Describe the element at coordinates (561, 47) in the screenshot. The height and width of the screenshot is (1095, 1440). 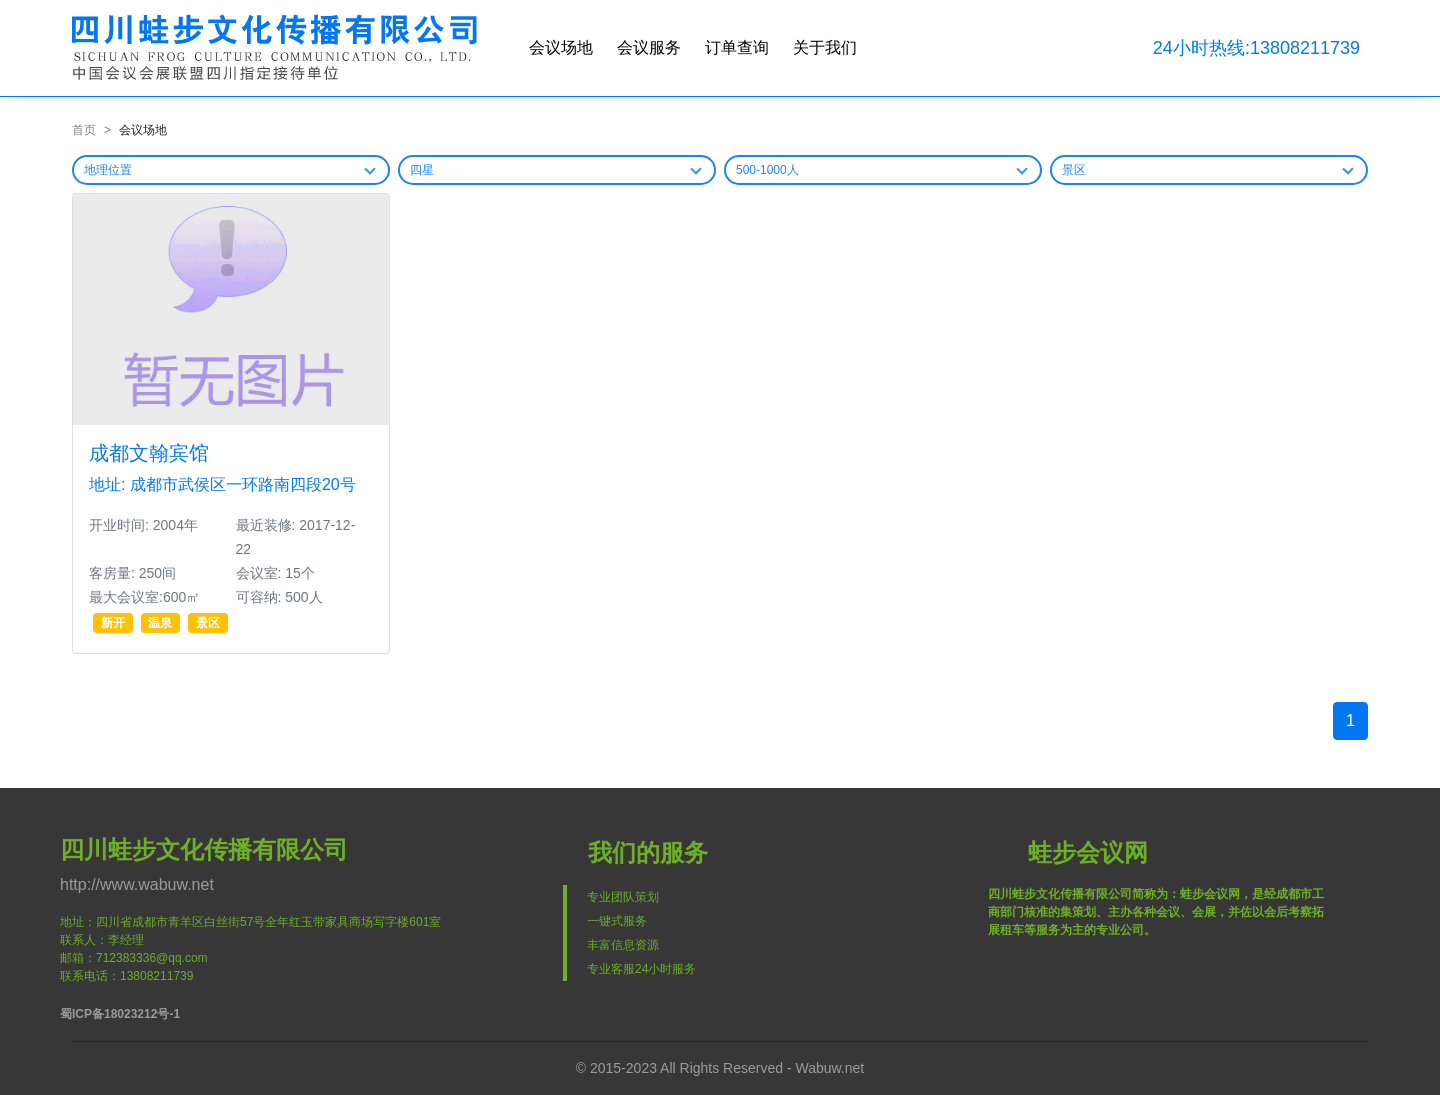
I see `会议场地` at that location.